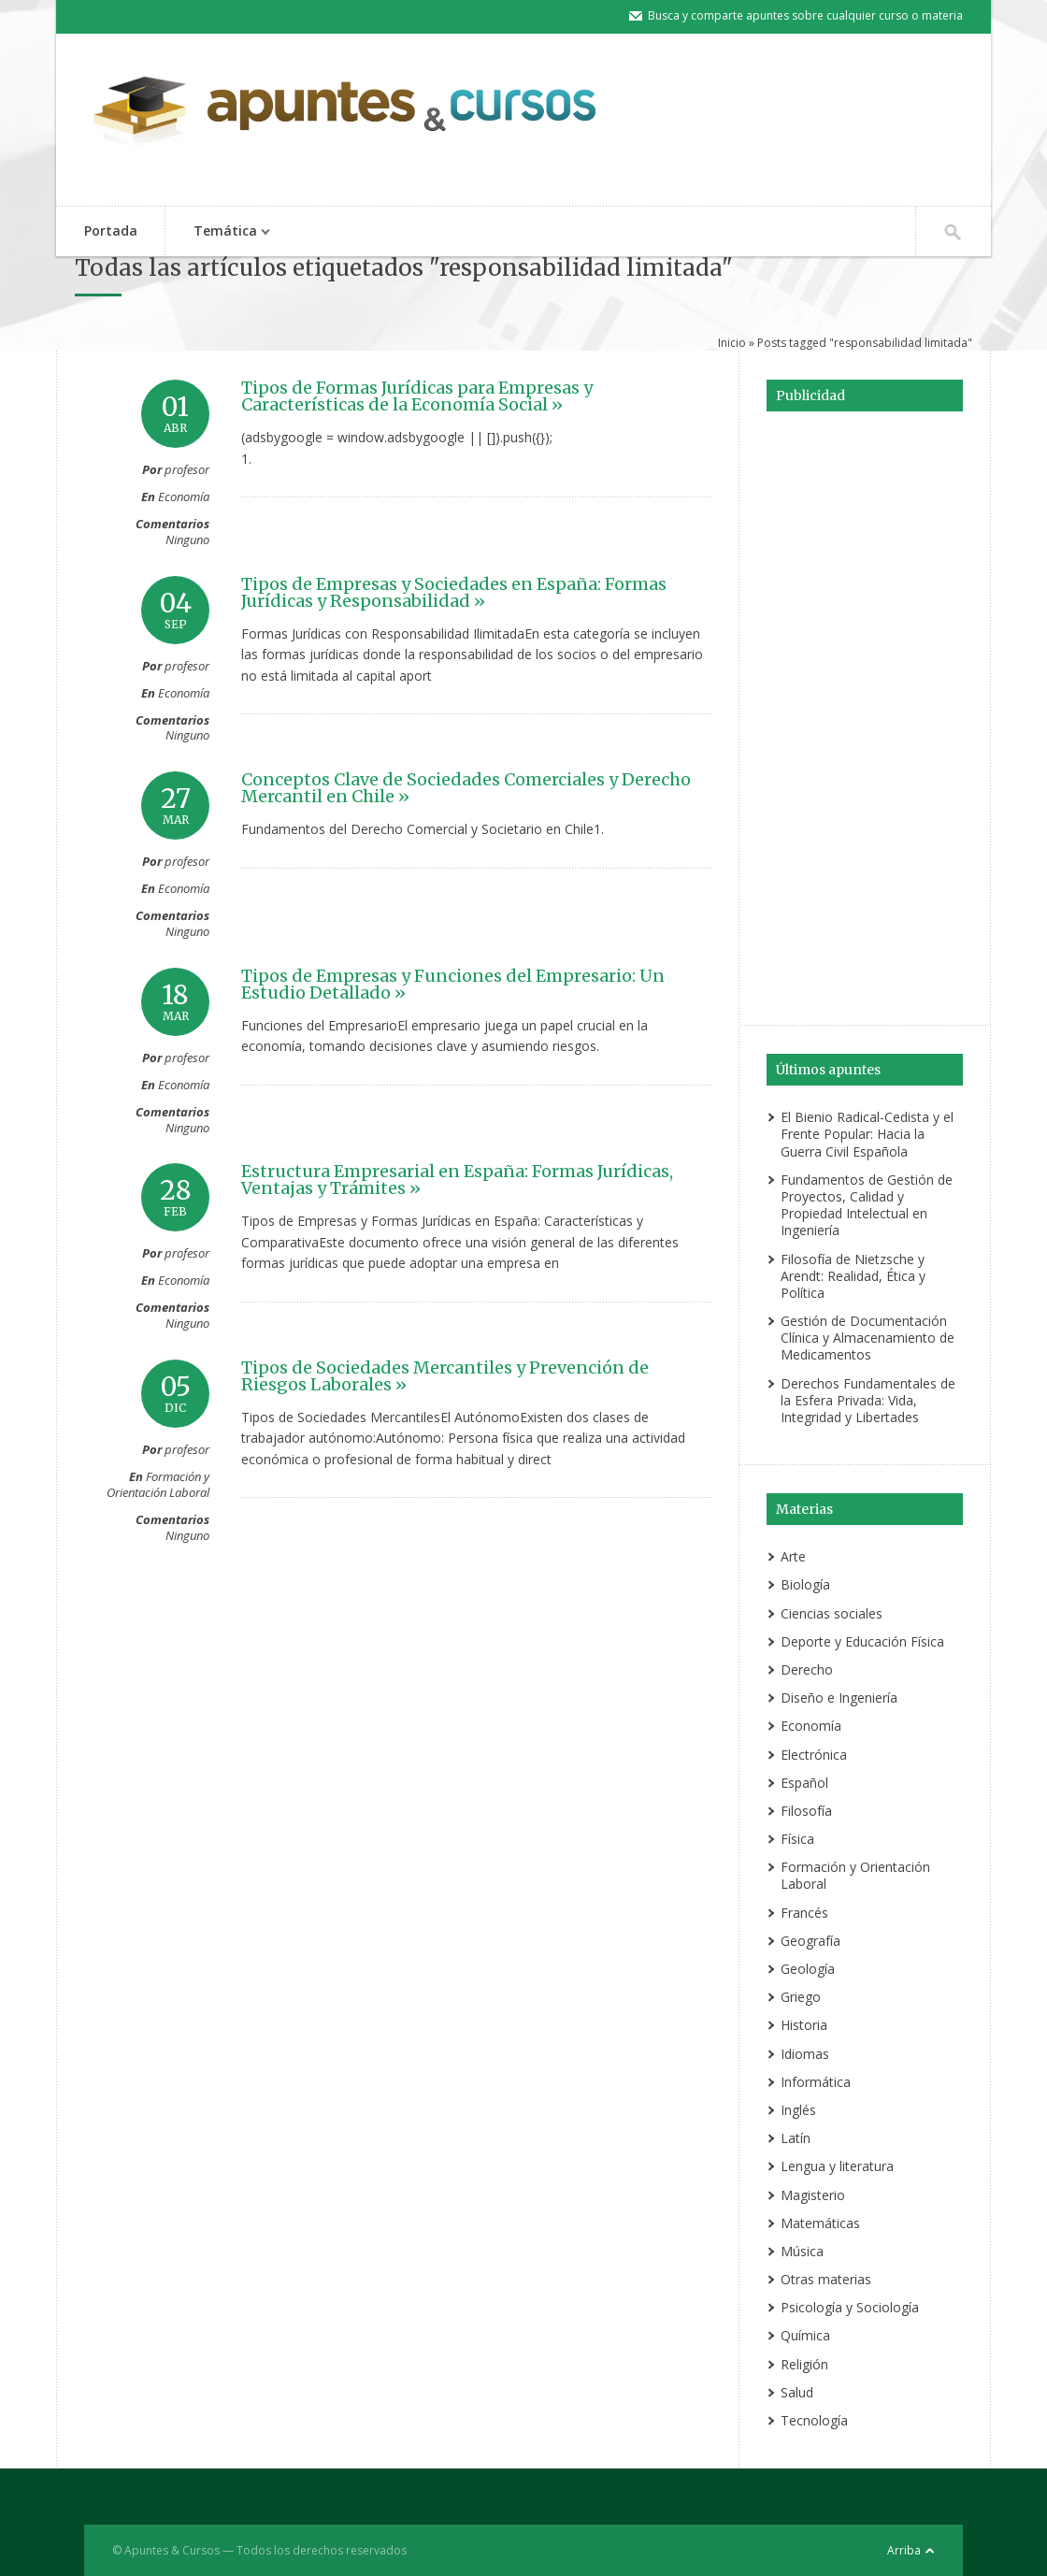  I want to click on Diseño e Ingeniería, so click(839, 1697).